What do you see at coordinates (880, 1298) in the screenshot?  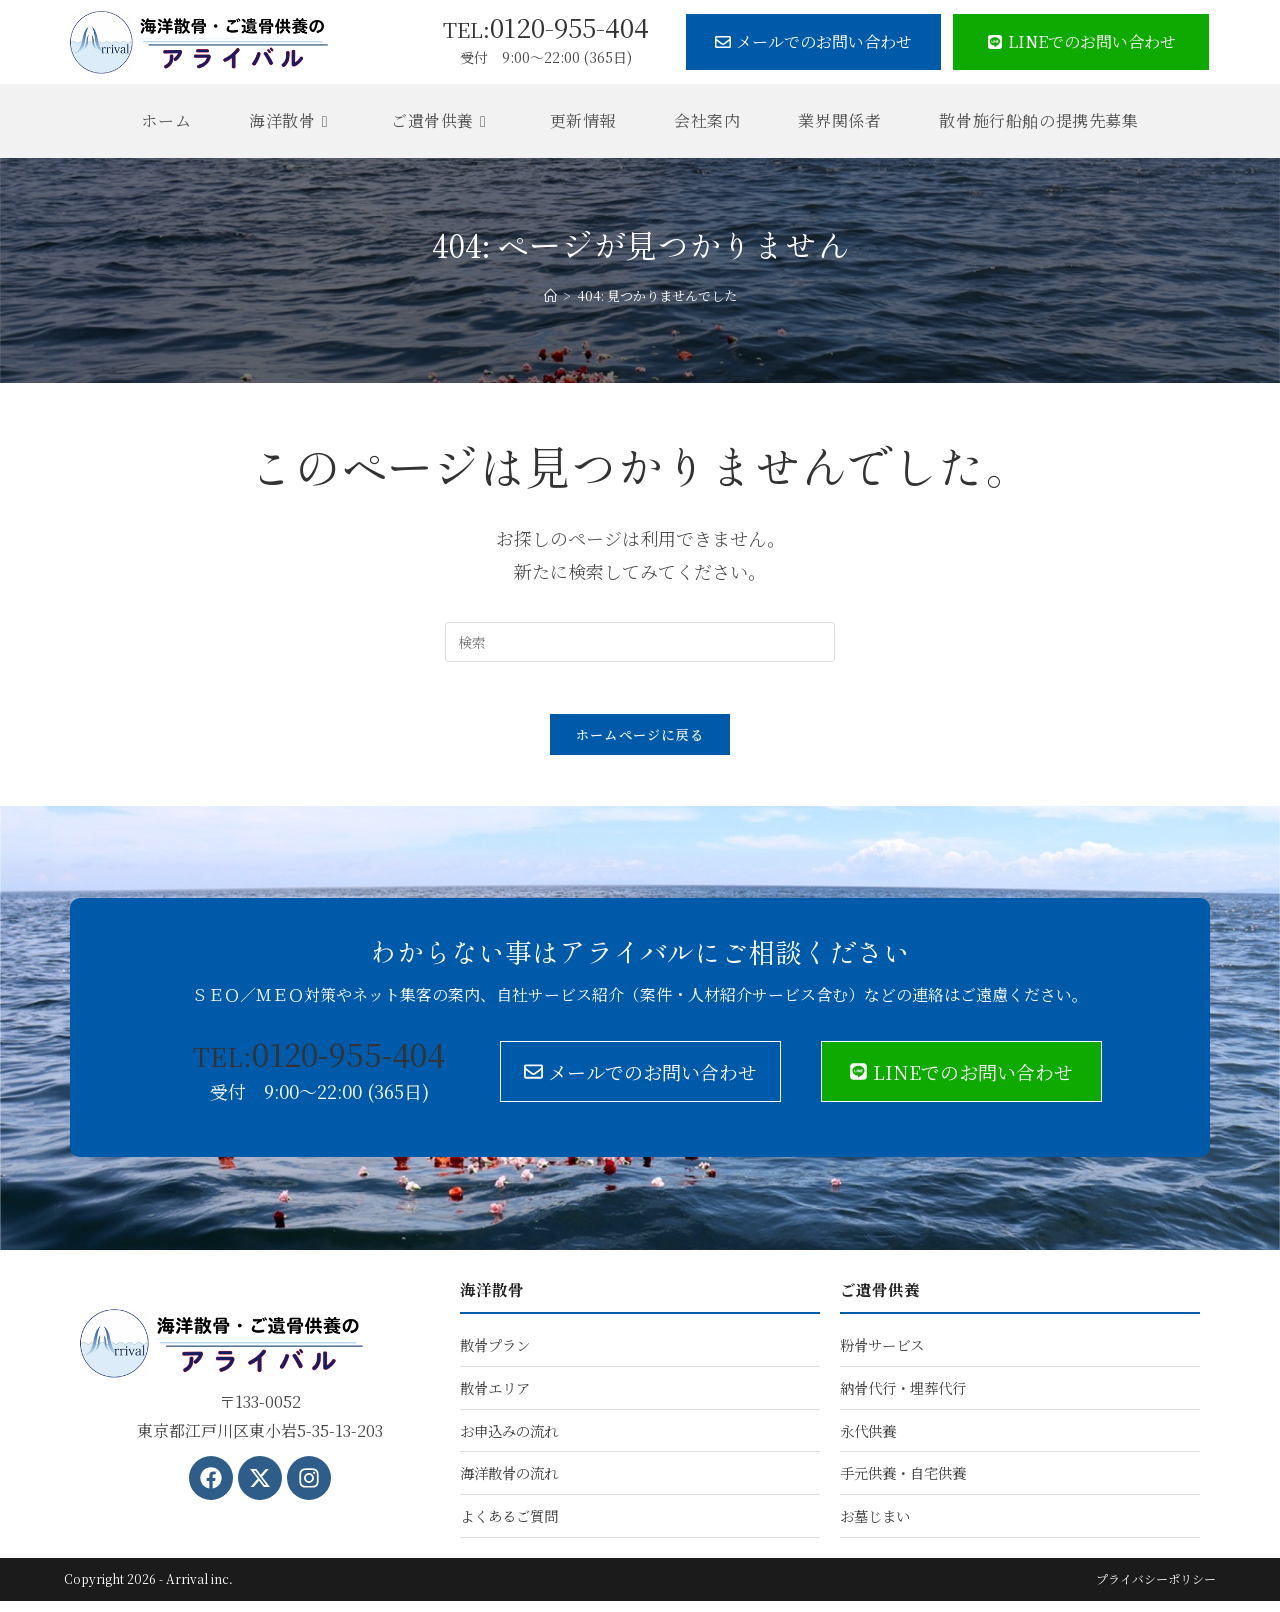 I see `ご遺骨供養` at bounding box center [880, 1298].